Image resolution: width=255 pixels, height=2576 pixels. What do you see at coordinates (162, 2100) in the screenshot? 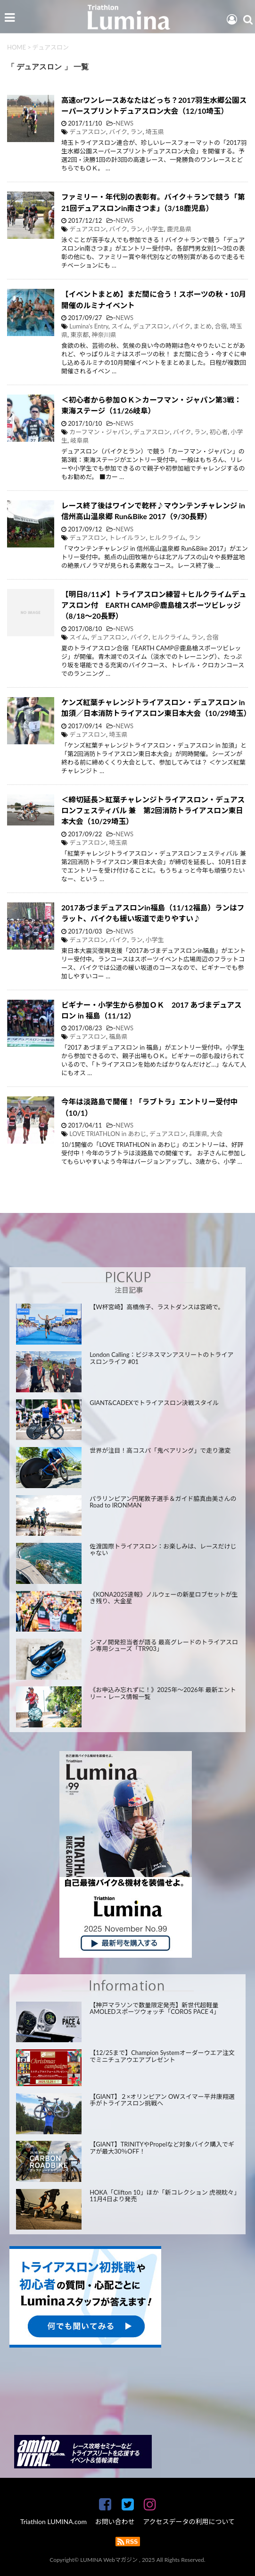
I see `【GIANT】２×オリンピアン OWスイマー平井康翔選手がトライアスロン挑戦へ` at bounding box center [162, 2100].